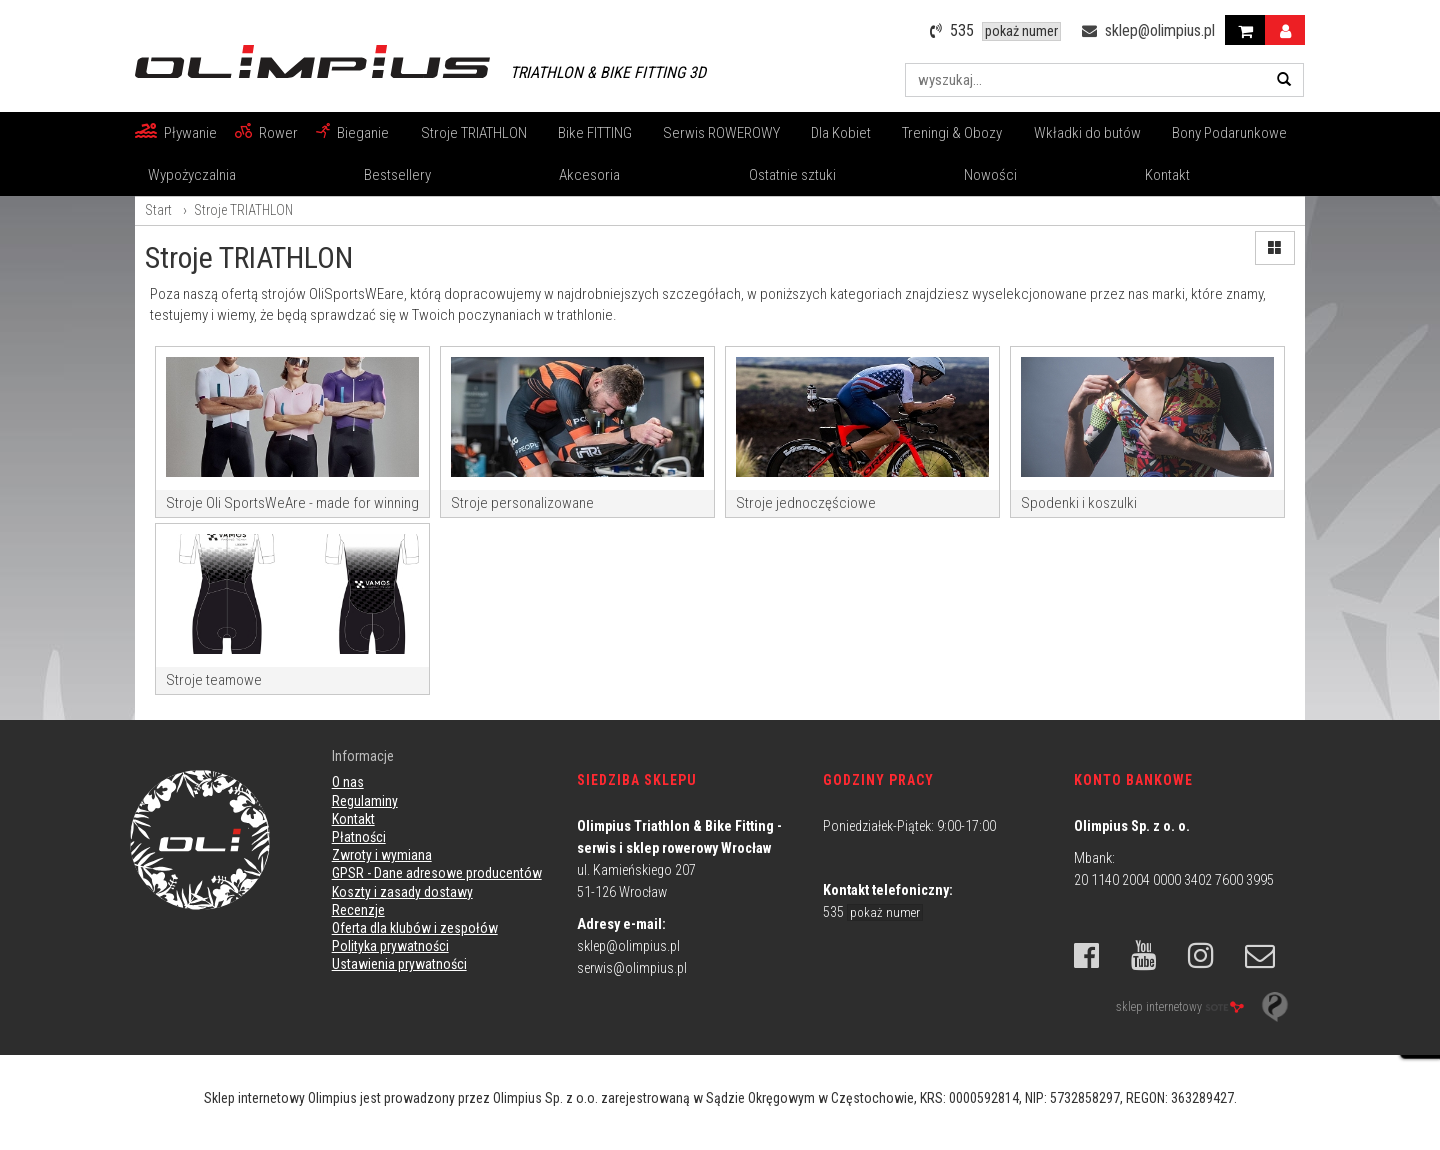  Describe the element at coordinates (363, 133) in the screenshot. I see `Bieganie` at that location.